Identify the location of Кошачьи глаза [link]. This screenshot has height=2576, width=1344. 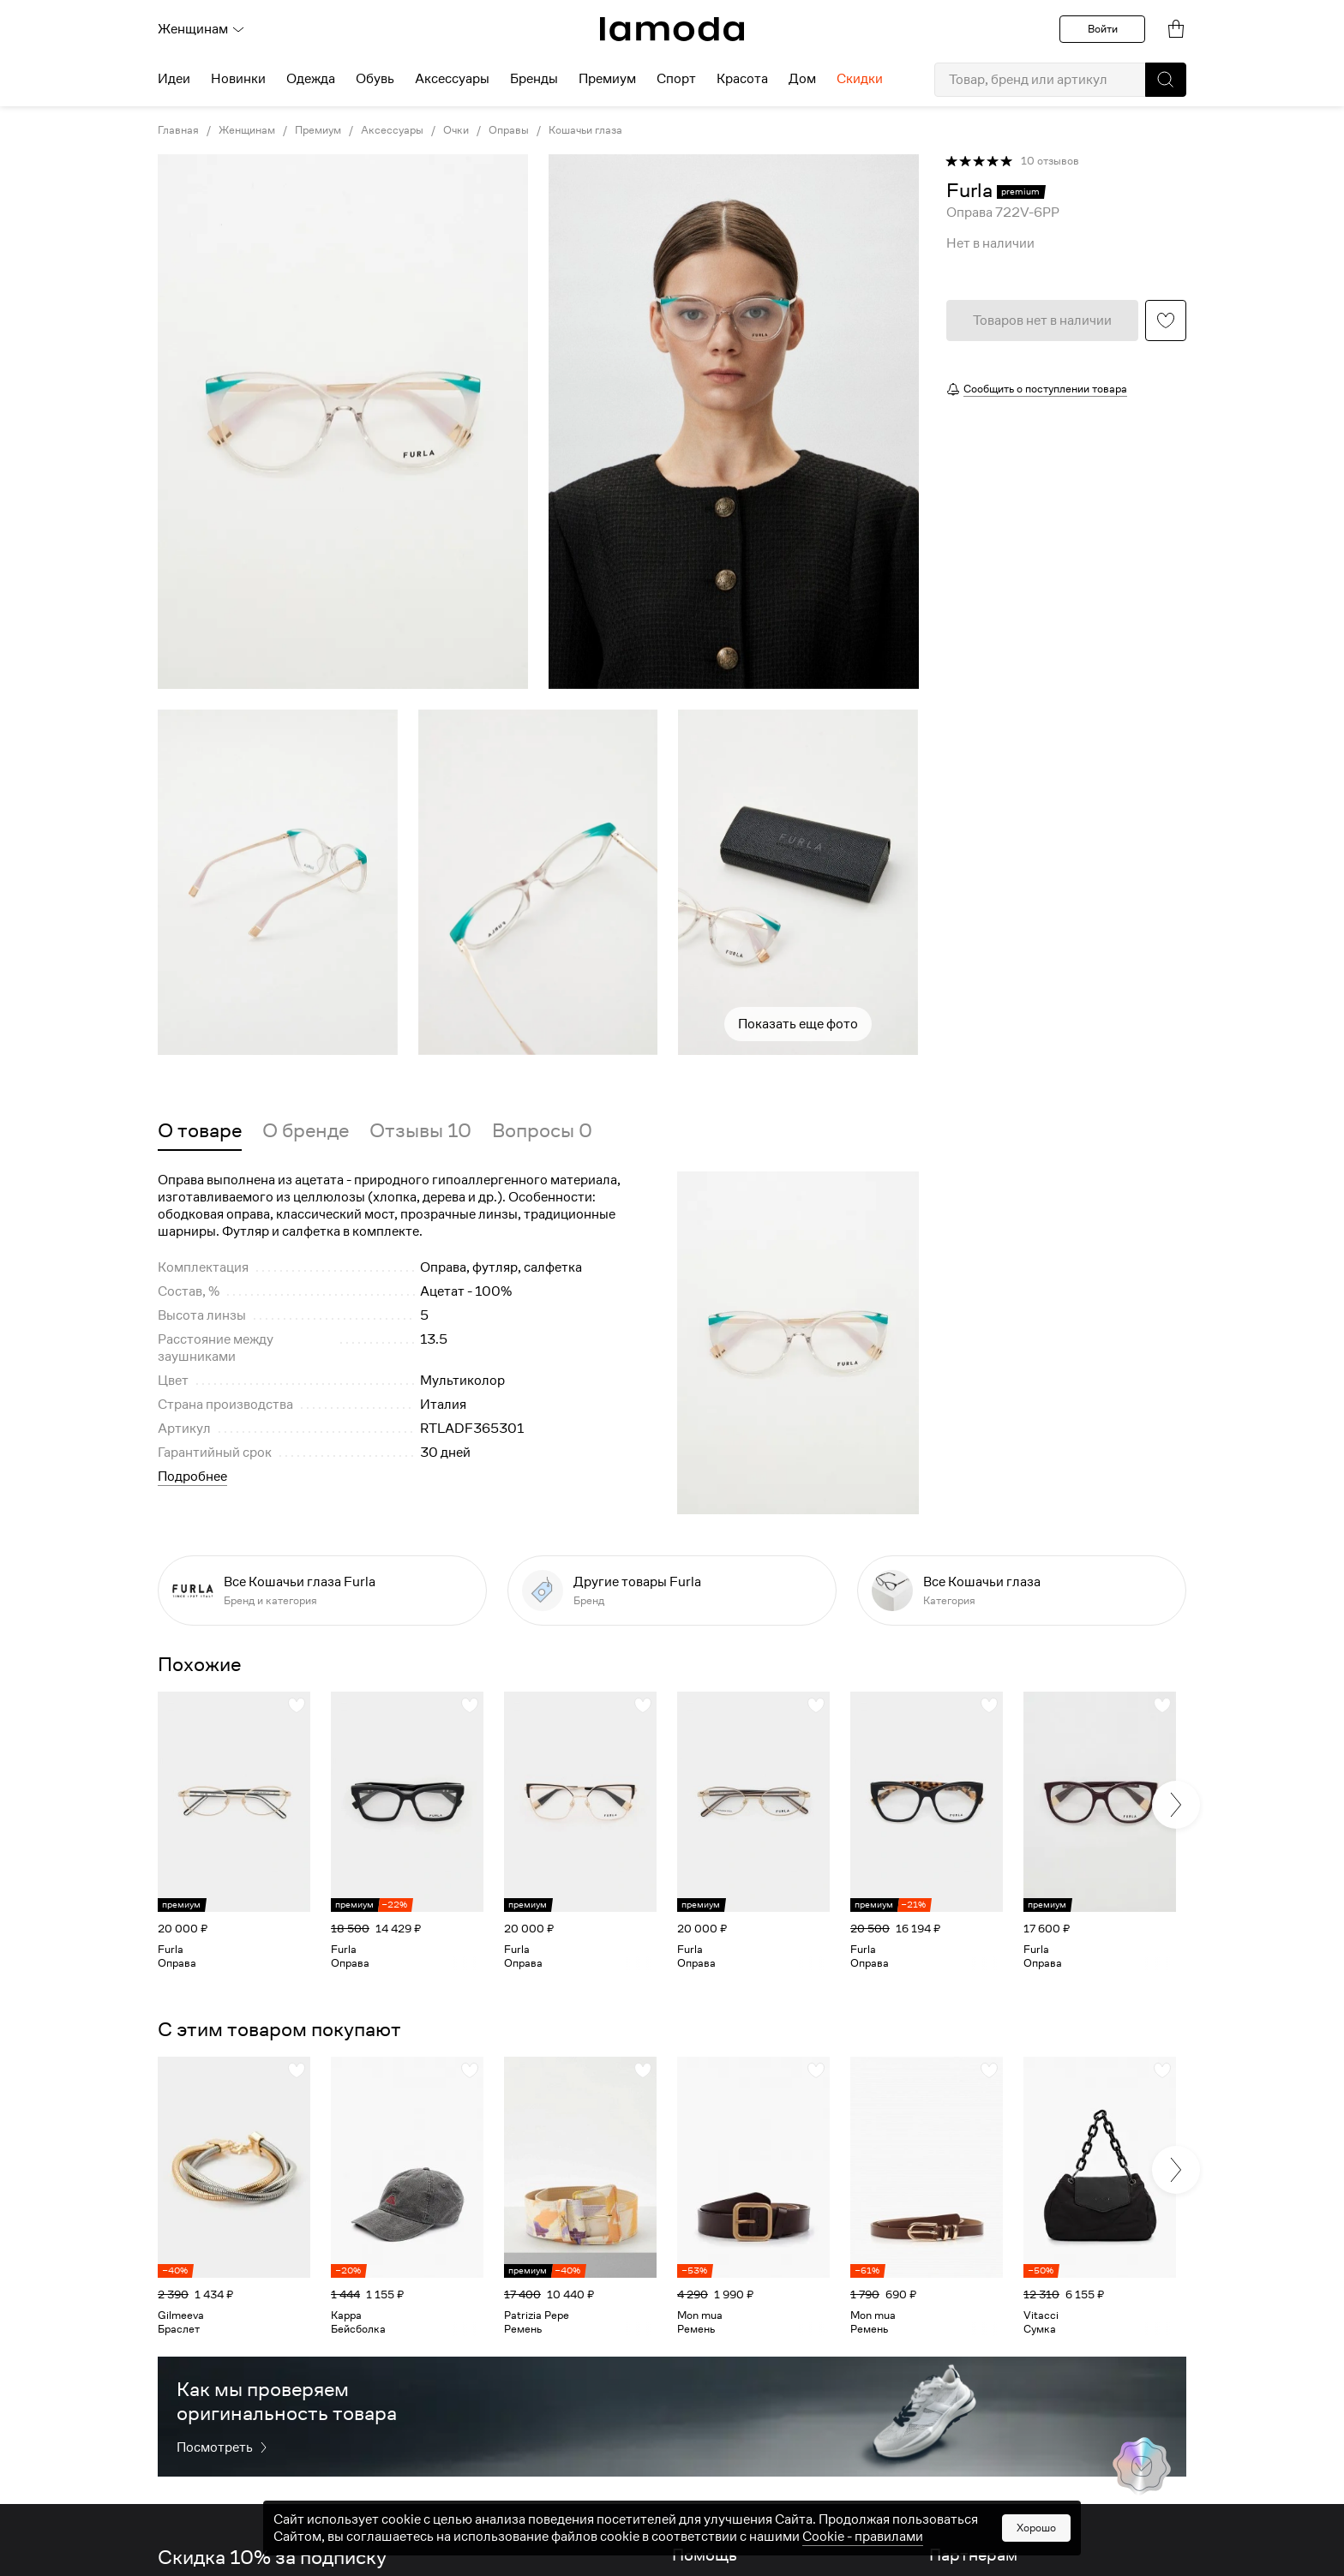
(585, 130).